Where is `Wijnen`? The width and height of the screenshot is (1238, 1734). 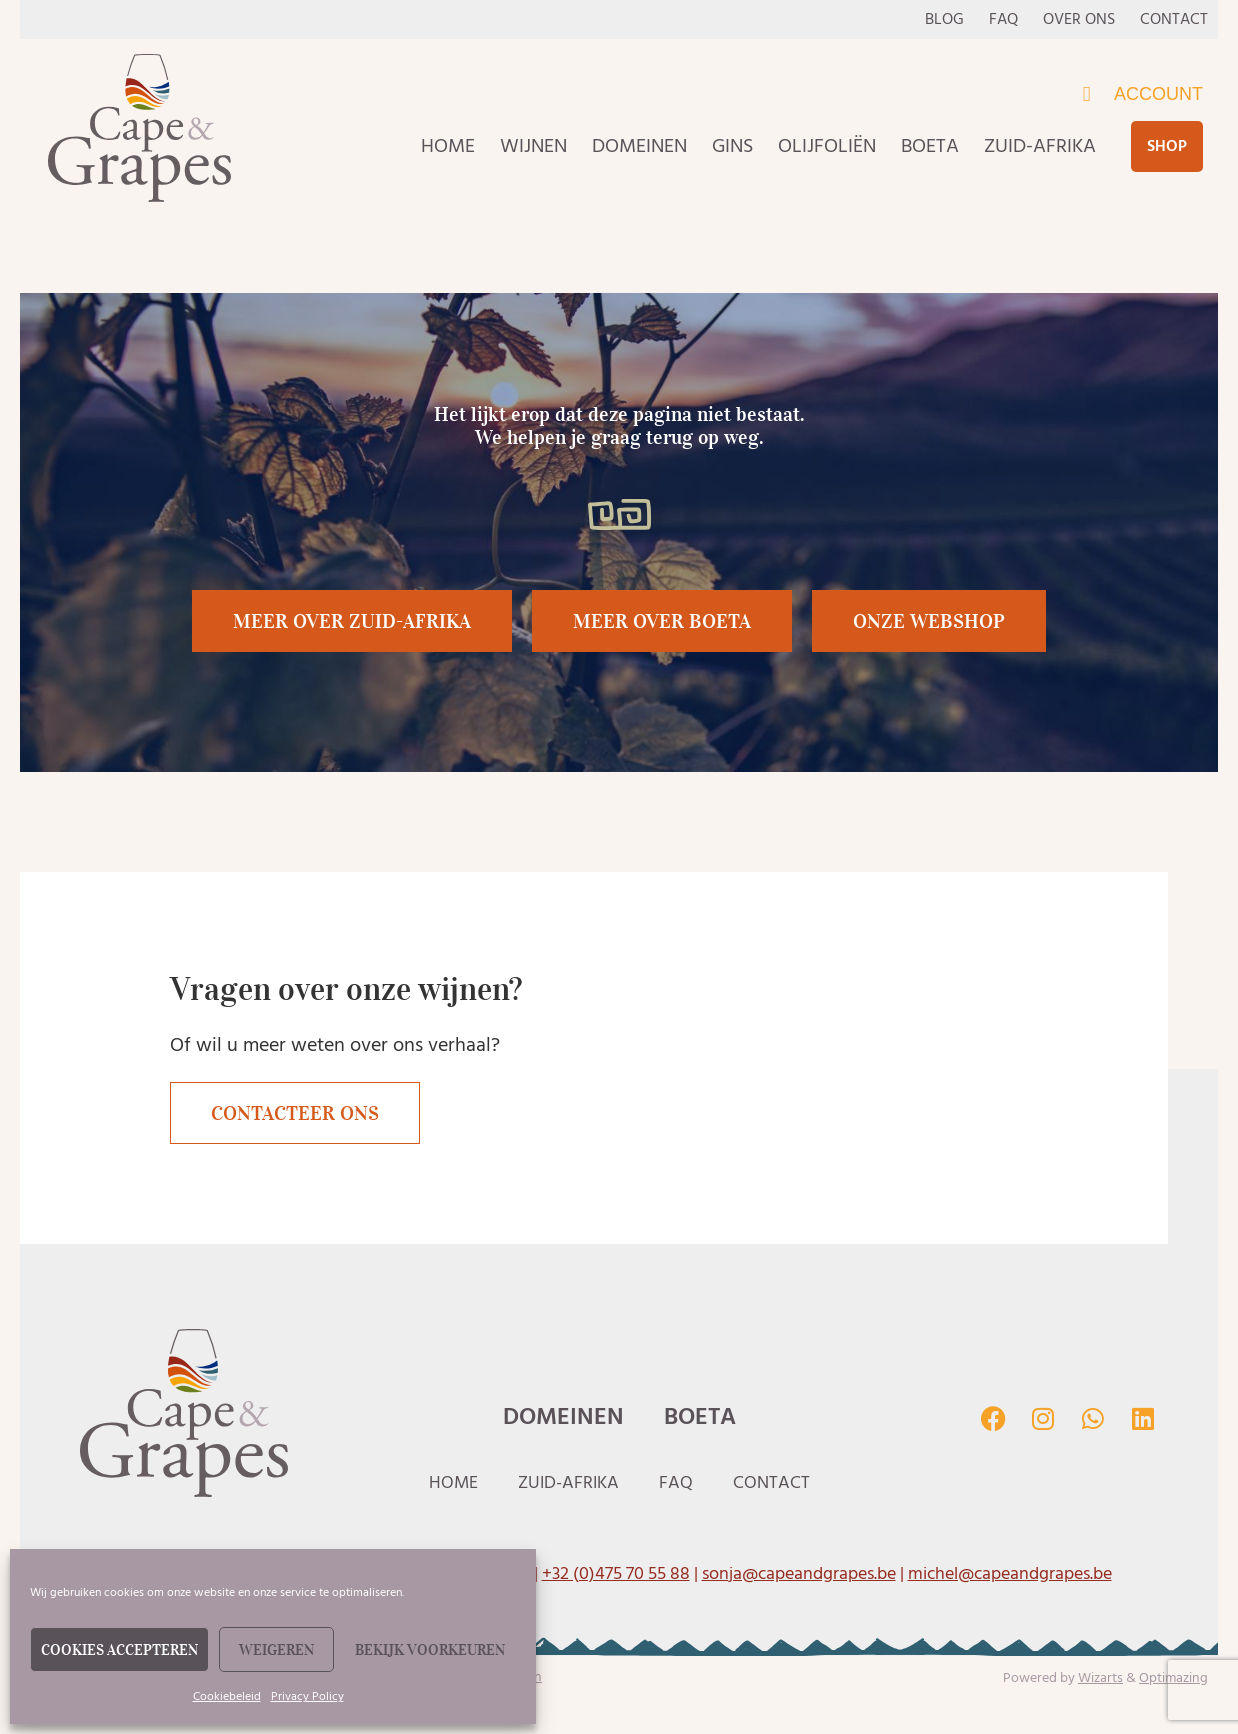
Wijnen is located at coordinates (533, 146).